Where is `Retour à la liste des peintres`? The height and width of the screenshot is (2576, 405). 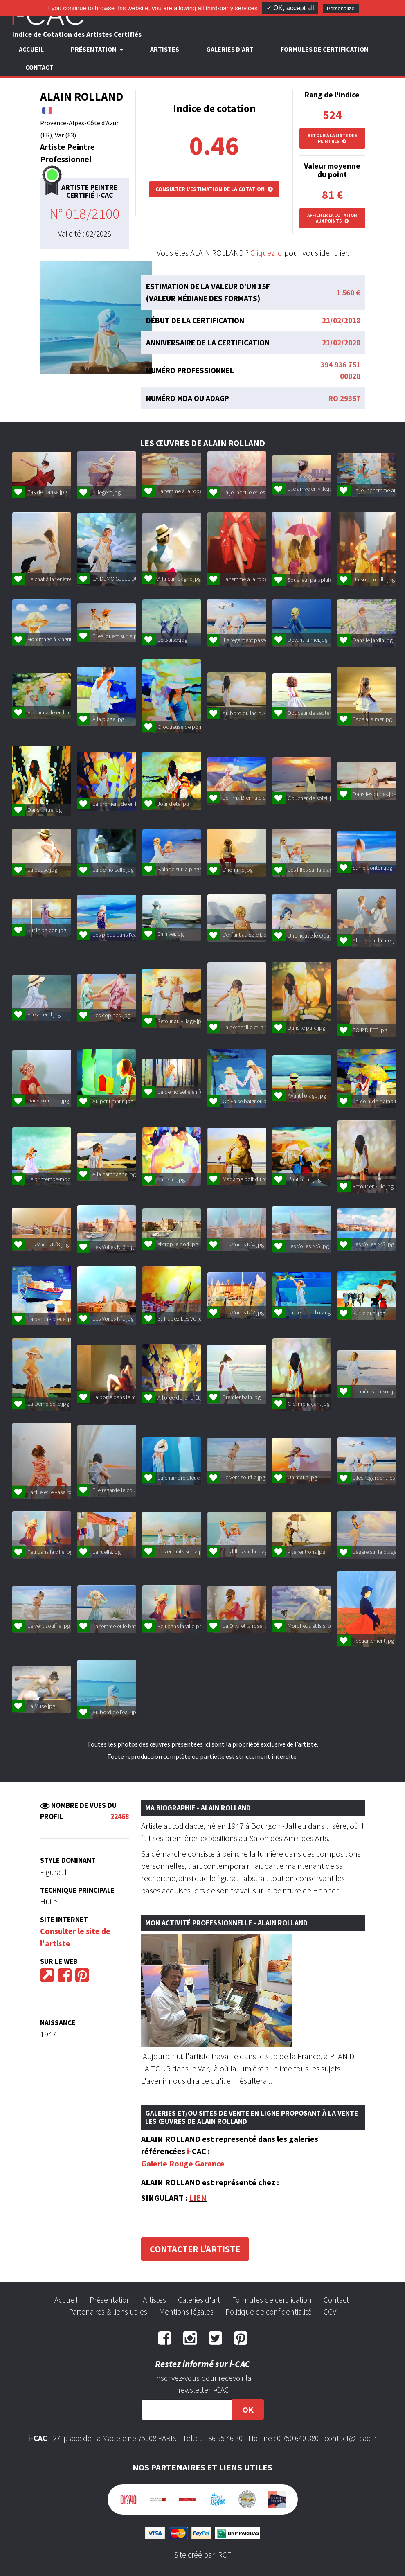
Retour à la liste des peintres is located at coordinates (332, 138).